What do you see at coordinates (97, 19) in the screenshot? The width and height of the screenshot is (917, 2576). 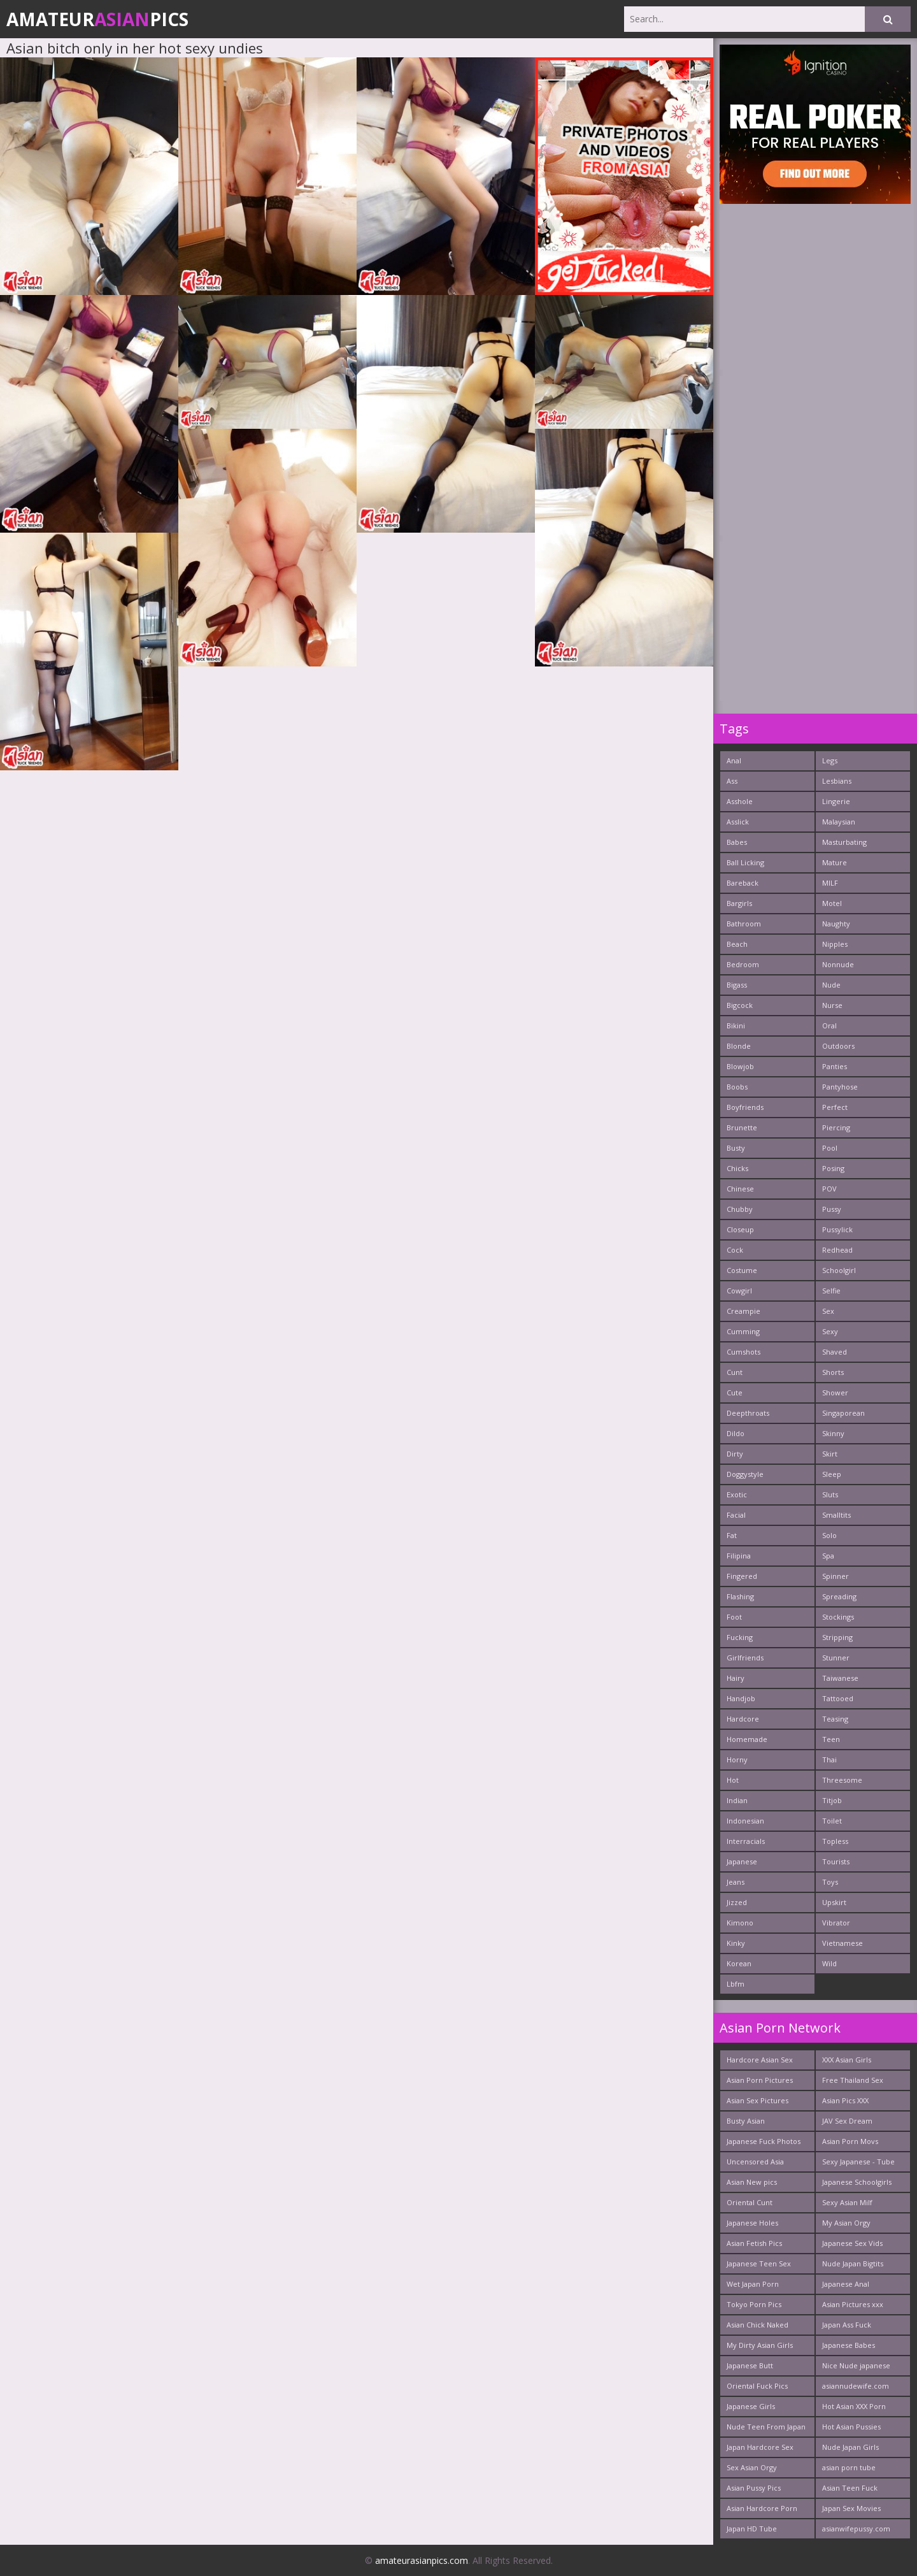 I see `AmateurPics` at bounding box center [97, 19].